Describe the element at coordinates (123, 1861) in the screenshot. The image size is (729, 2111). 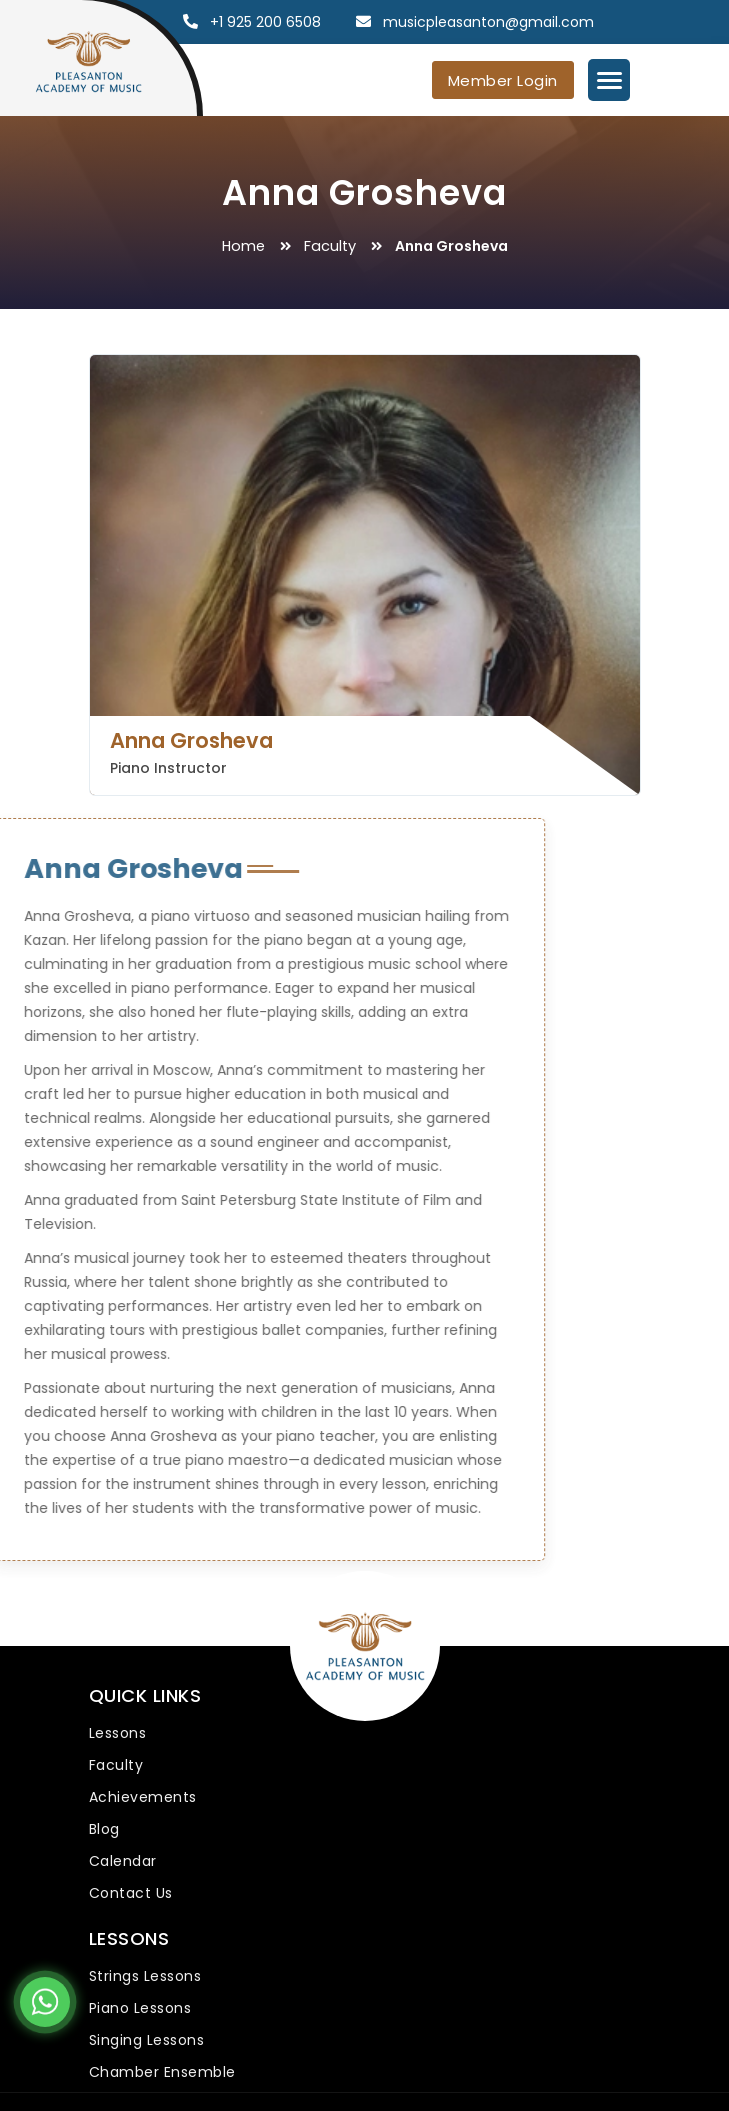
I see `Calendar` at that location.